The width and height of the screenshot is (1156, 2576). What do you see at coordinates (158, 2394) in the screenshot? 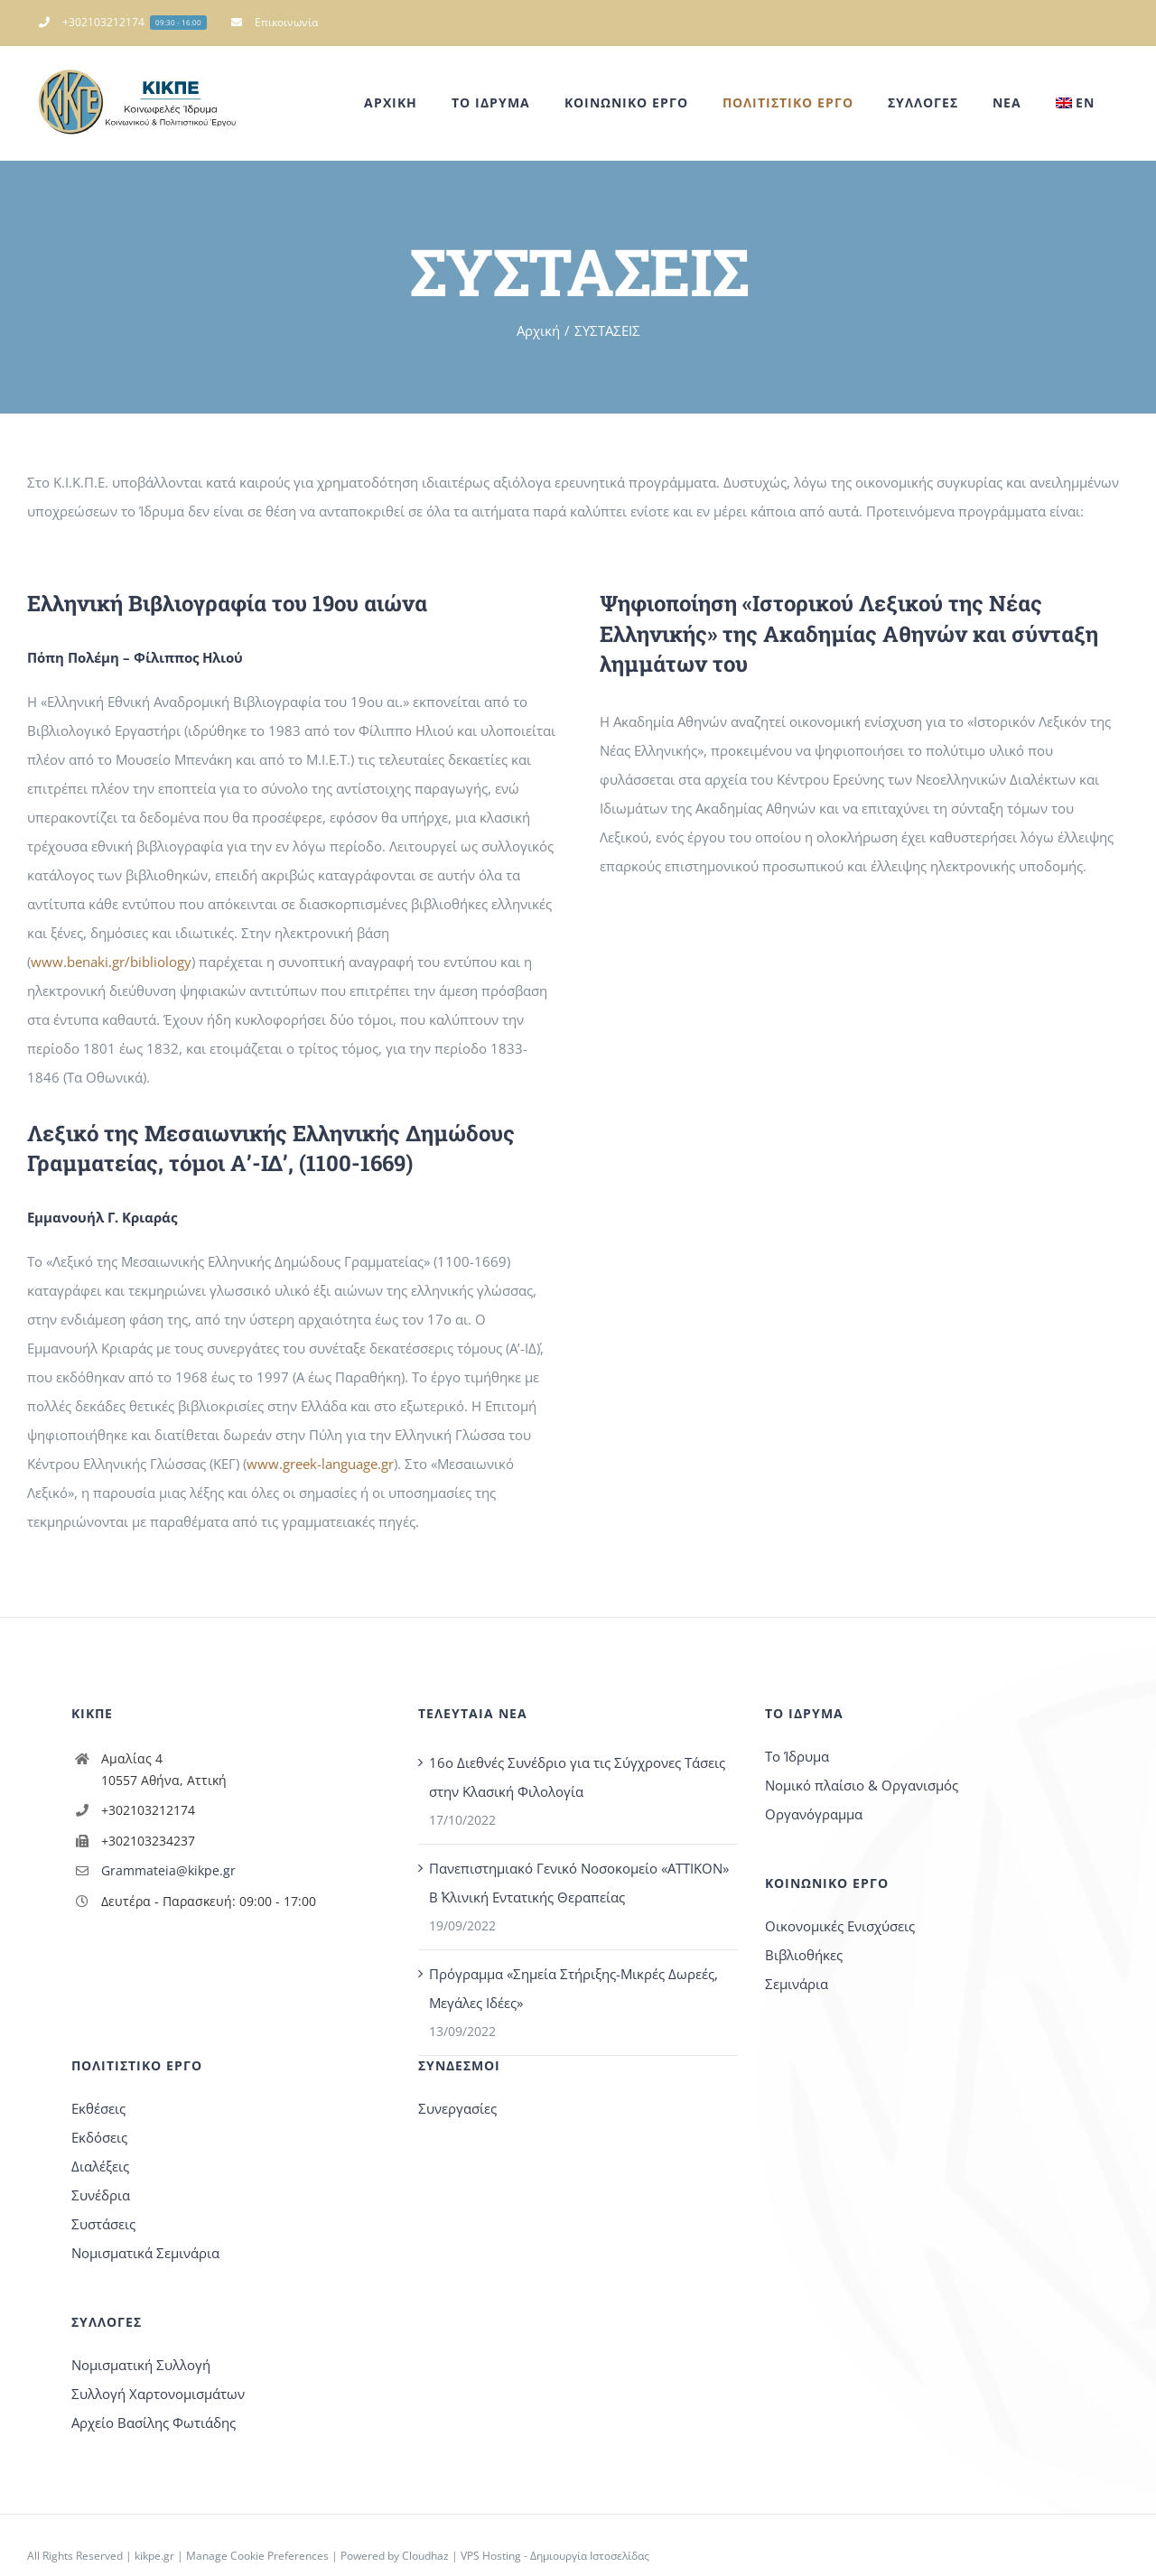
I see `Συλλογή Χαρτονομισμάτων` at bounding box center [158, 2394].